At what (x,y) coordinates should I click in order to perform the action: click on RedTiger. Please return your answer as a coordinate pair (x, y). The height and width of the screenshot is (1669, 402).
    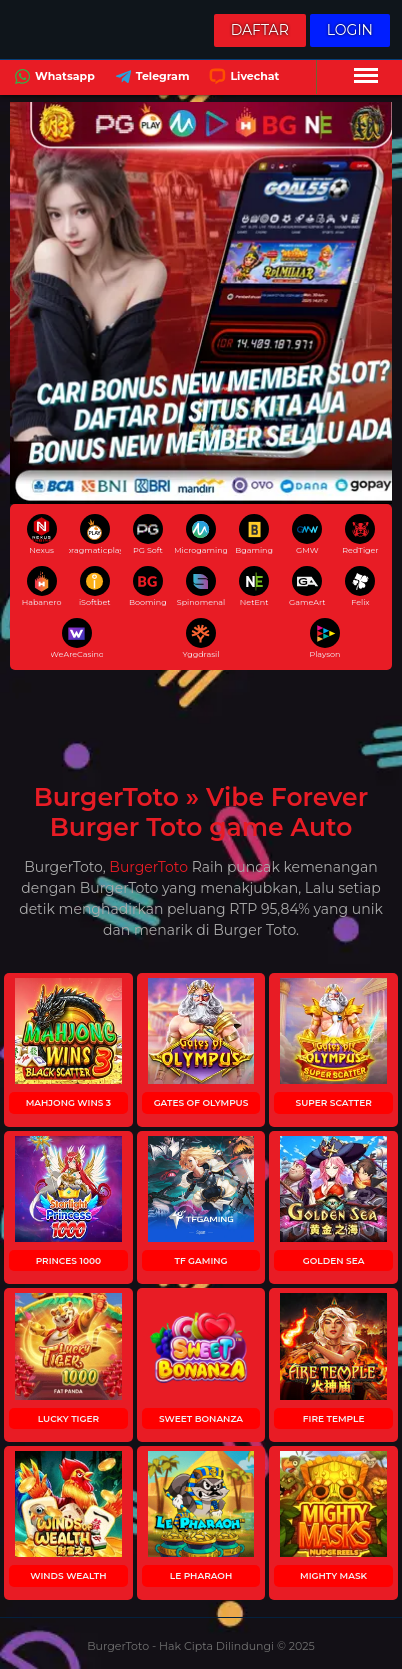
    Looking at the image, I should click on (360, 534).